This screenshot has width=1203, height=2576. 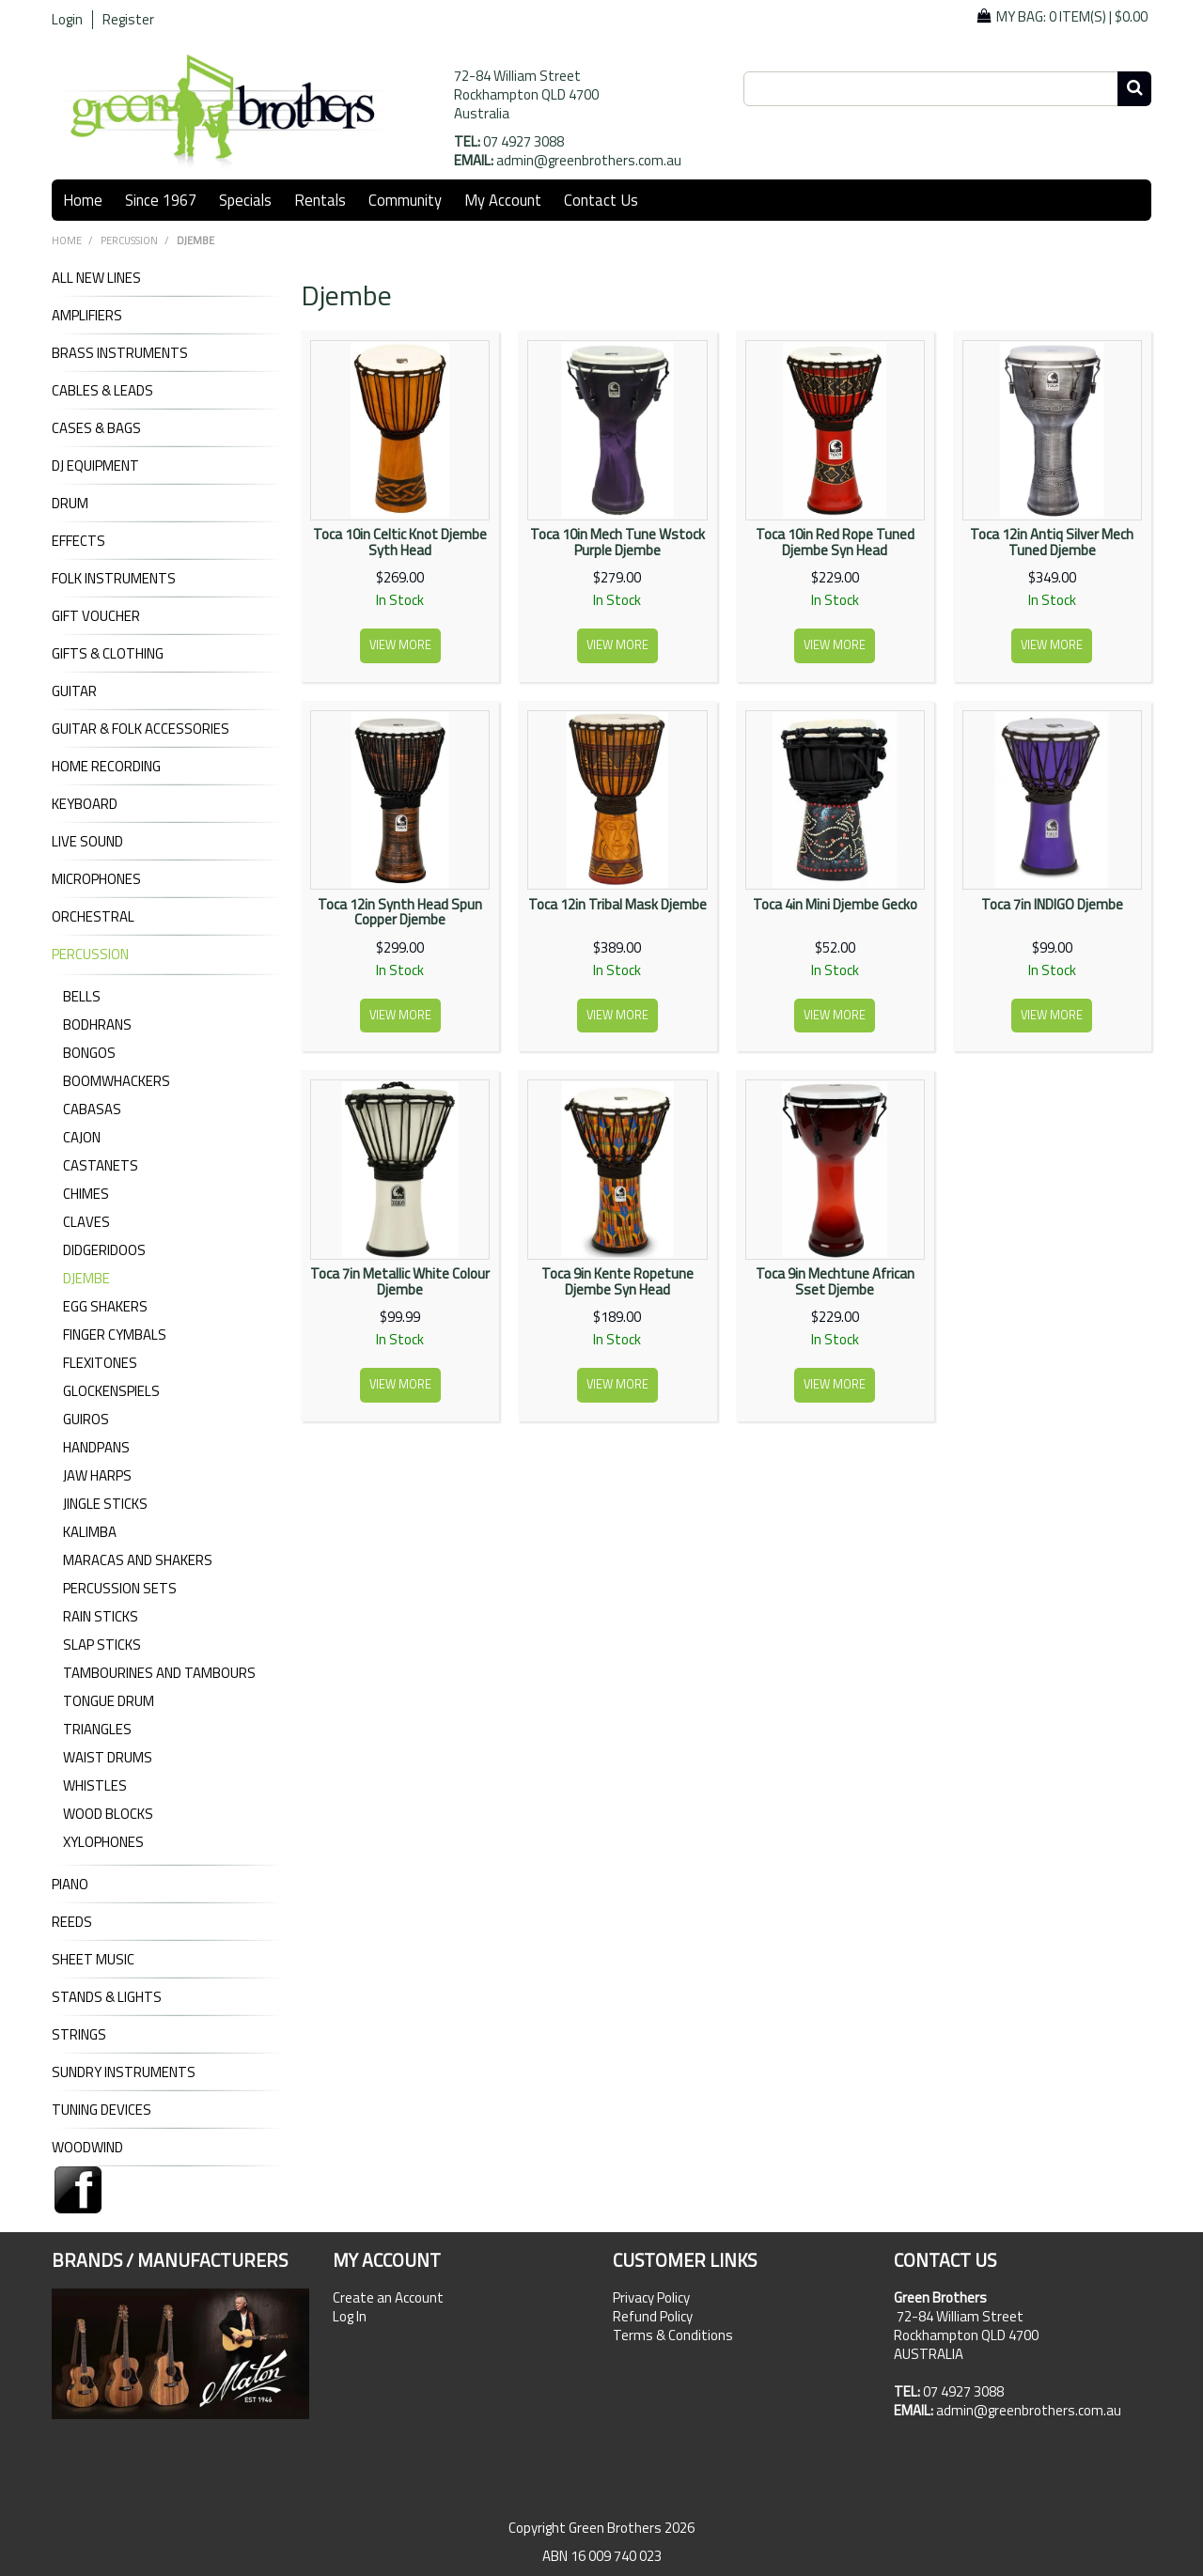 What do you see at coordinates (101, 2110) in the screenshot?
I see `TUNING DEVICES [tab]` at bounding box center [101, 2110].